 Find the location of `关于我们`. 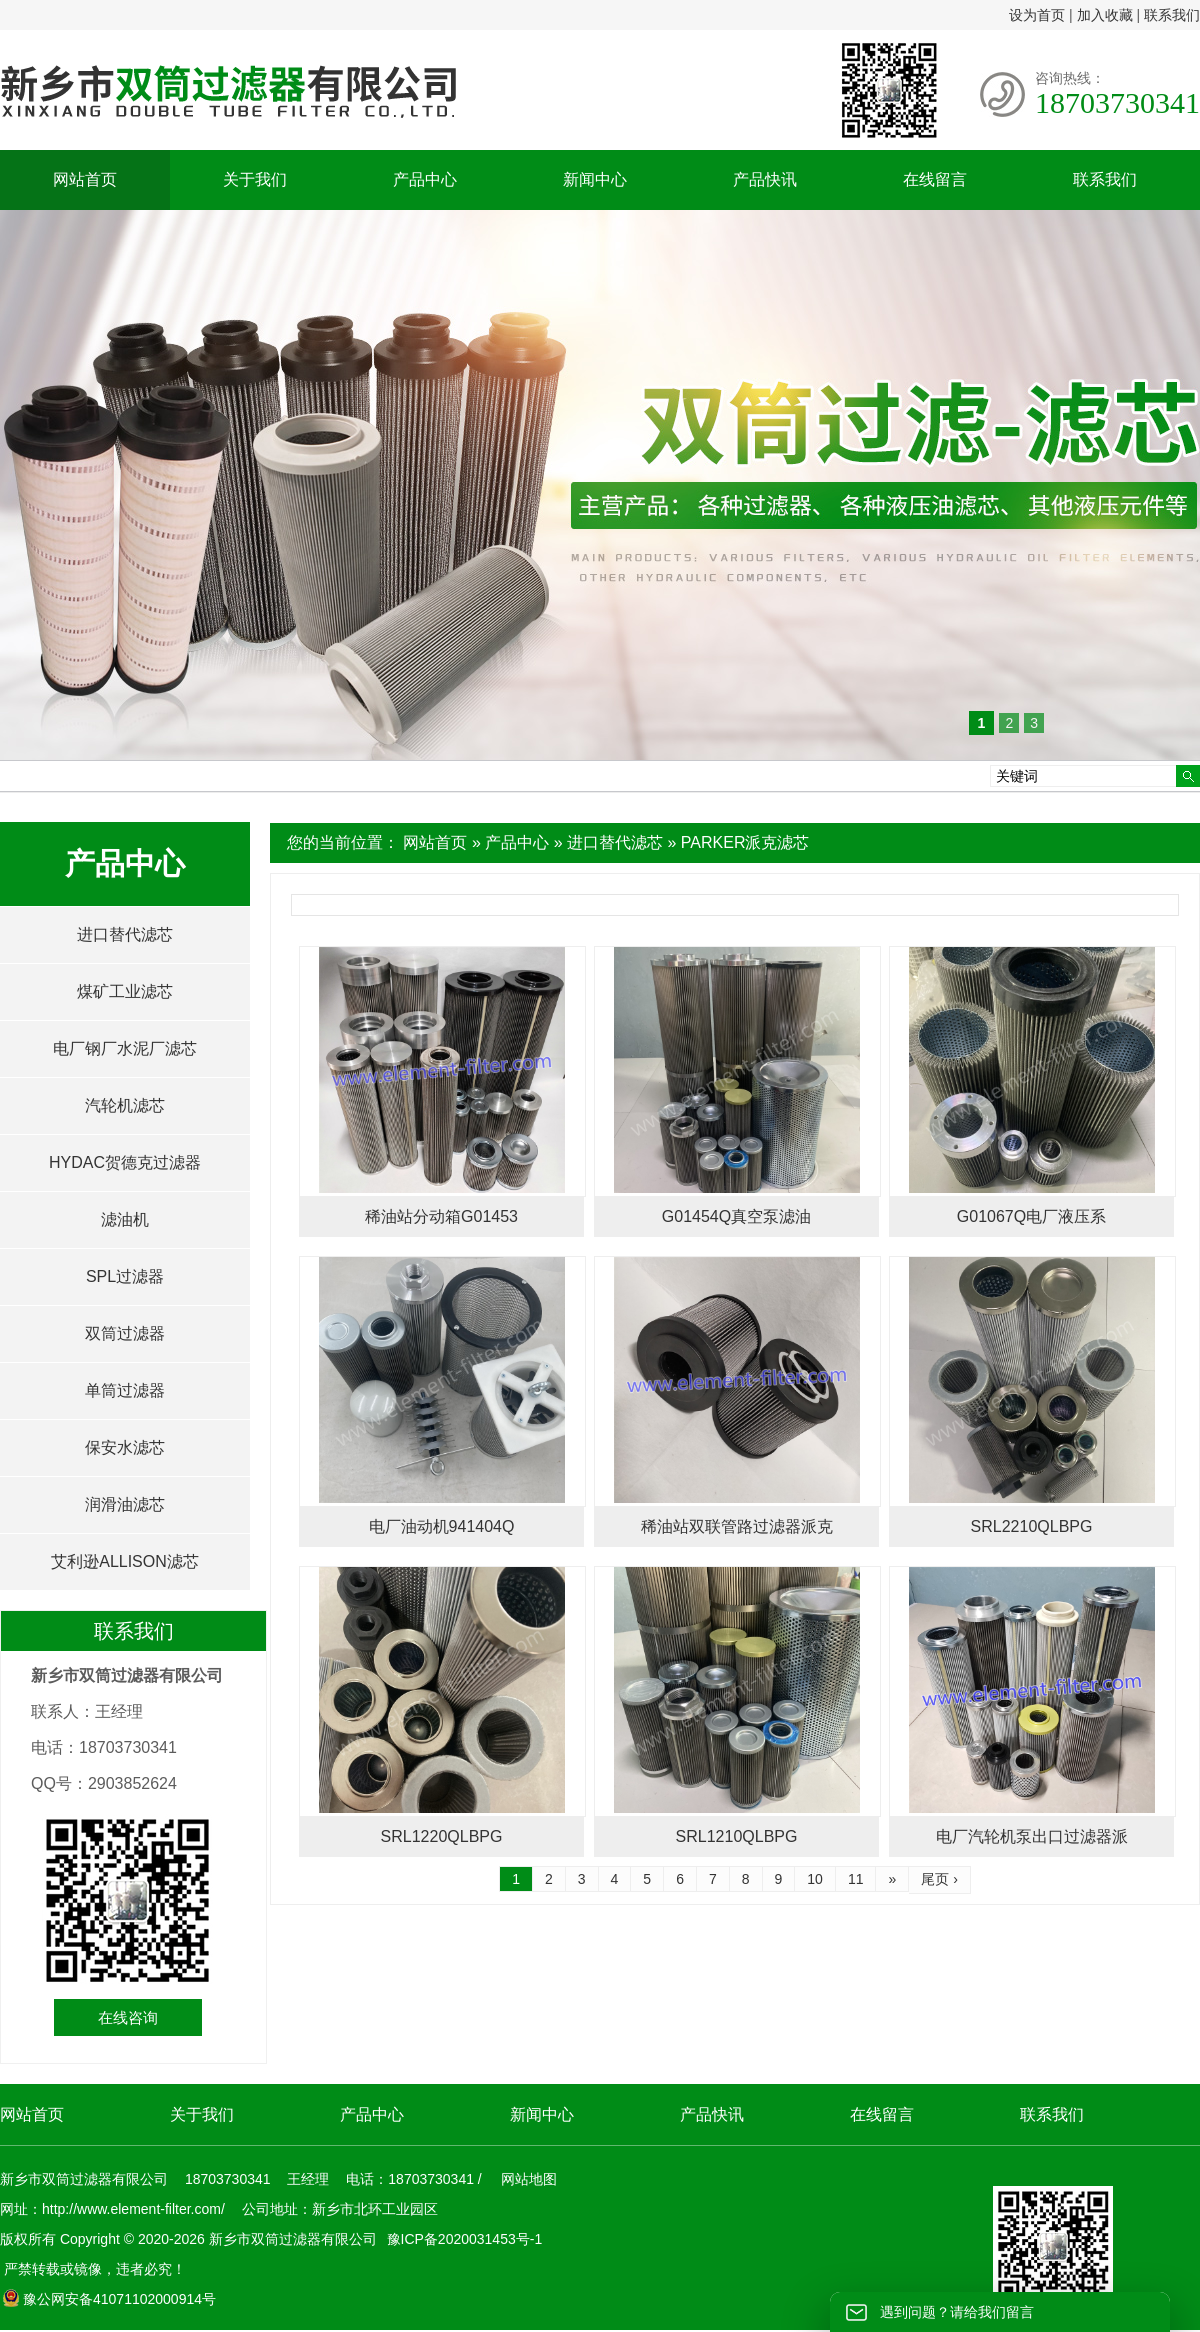

关于我们 is located at coordinates (255, 179).